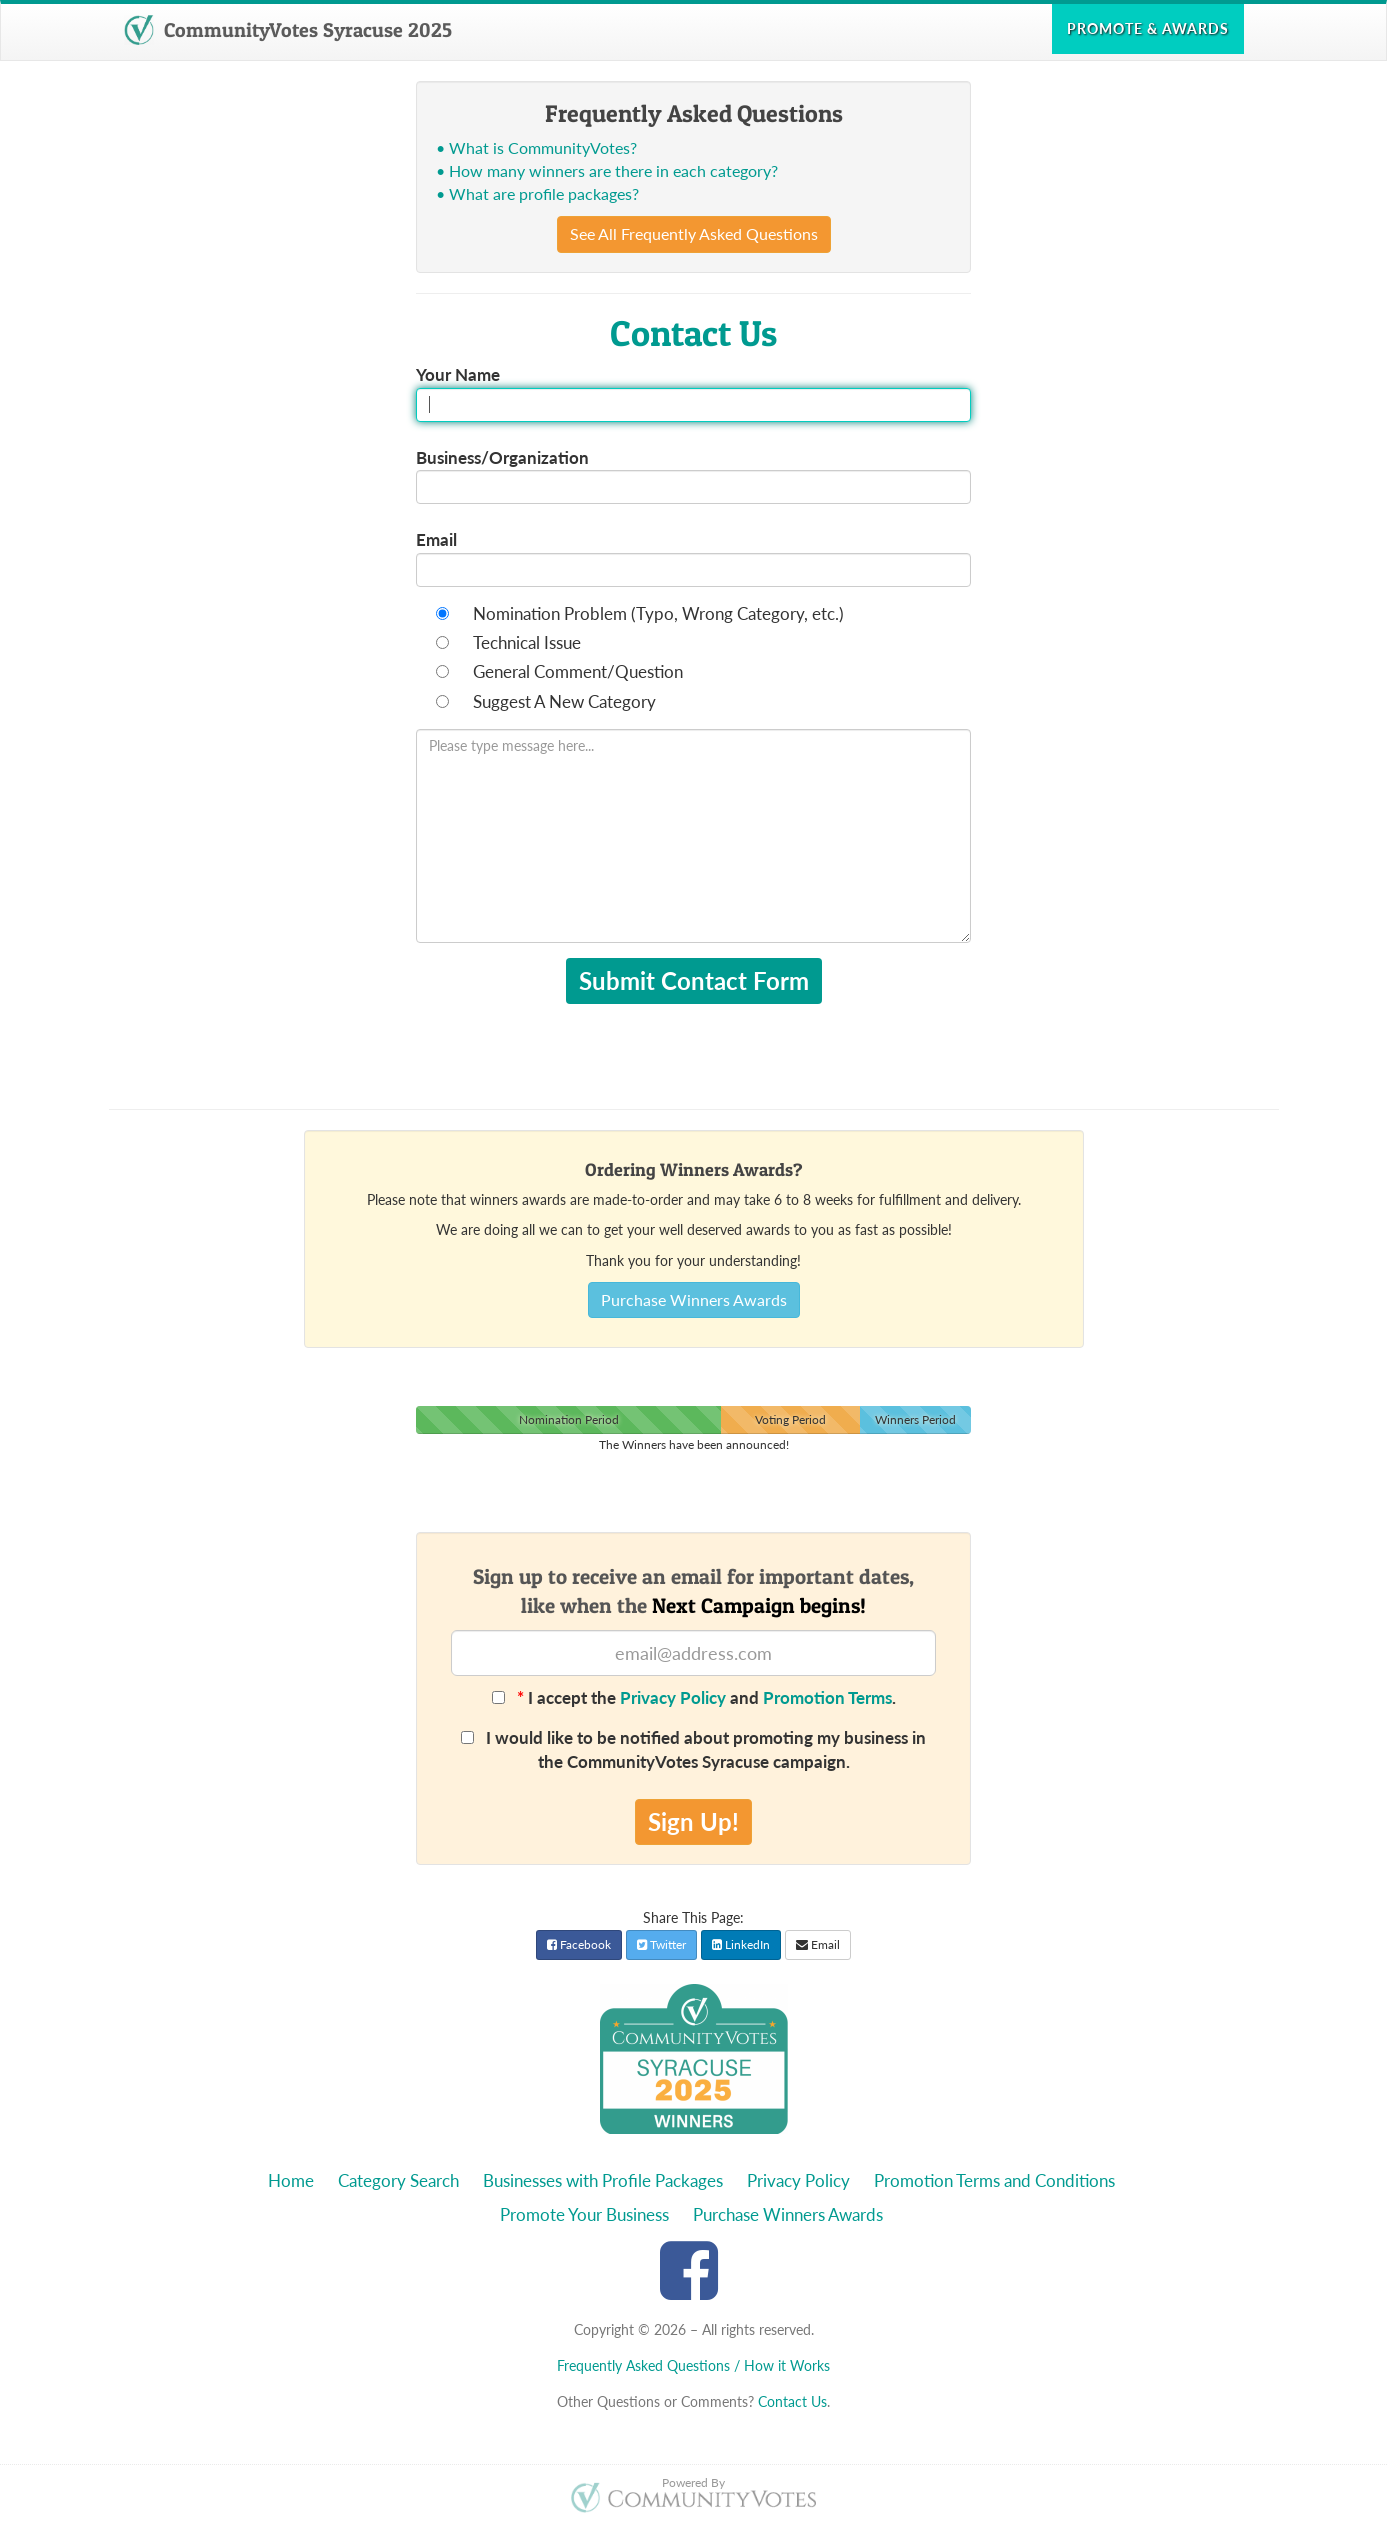 The image size is (1387, 2533). I want to click on Promotion Terms, so click(827, 1697).